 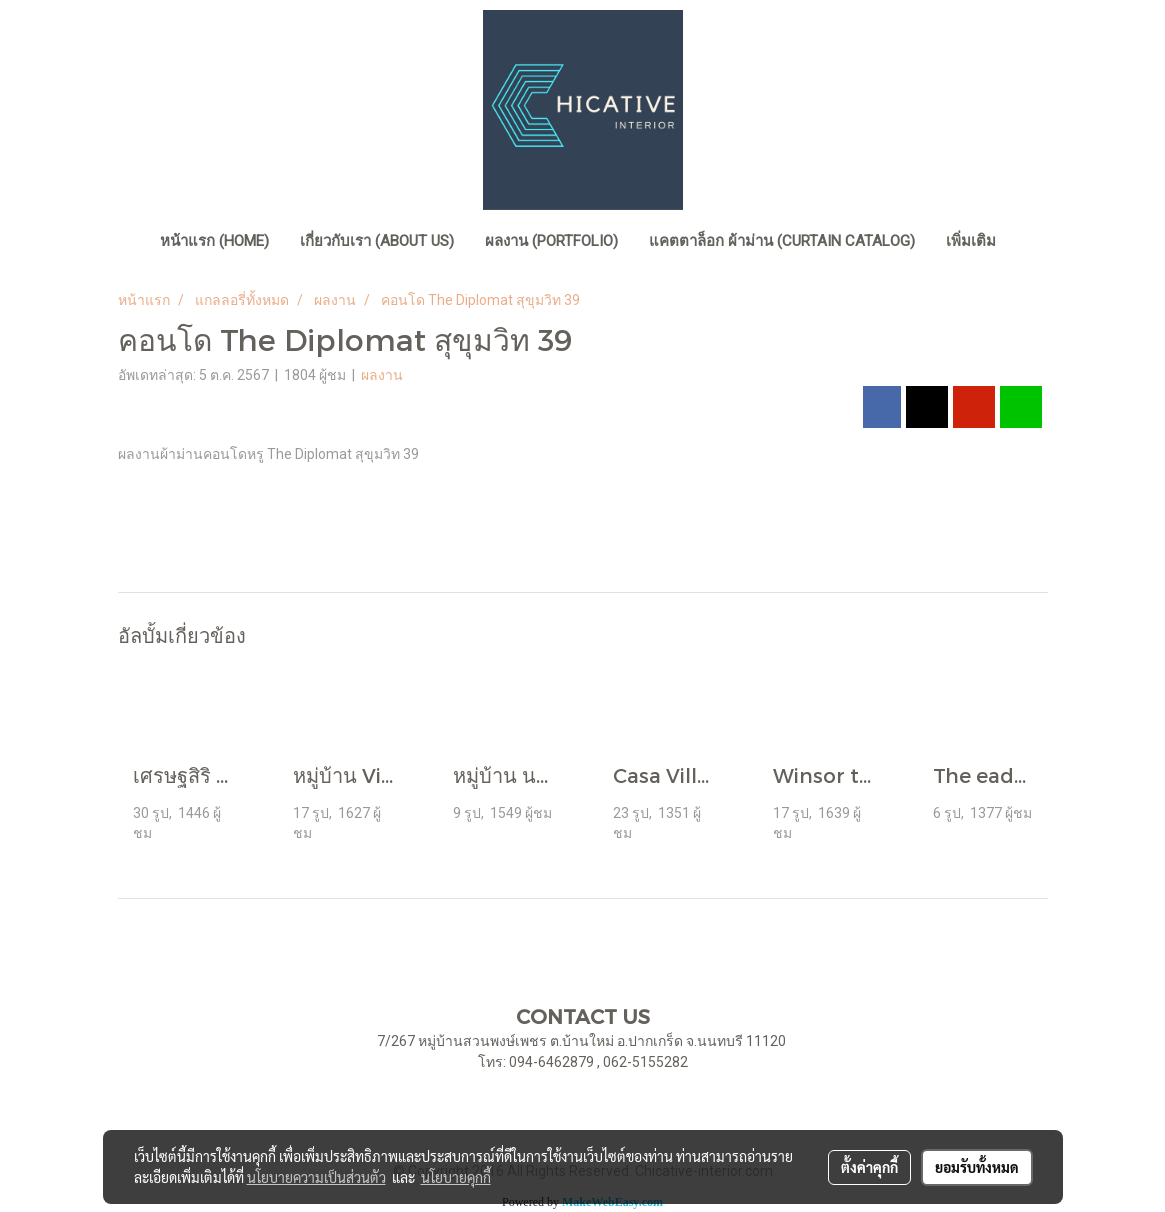 What do you see at coordinates (382, 375) in the screenshot?
I see `ผลงาน` at bounding box center [382, 375].